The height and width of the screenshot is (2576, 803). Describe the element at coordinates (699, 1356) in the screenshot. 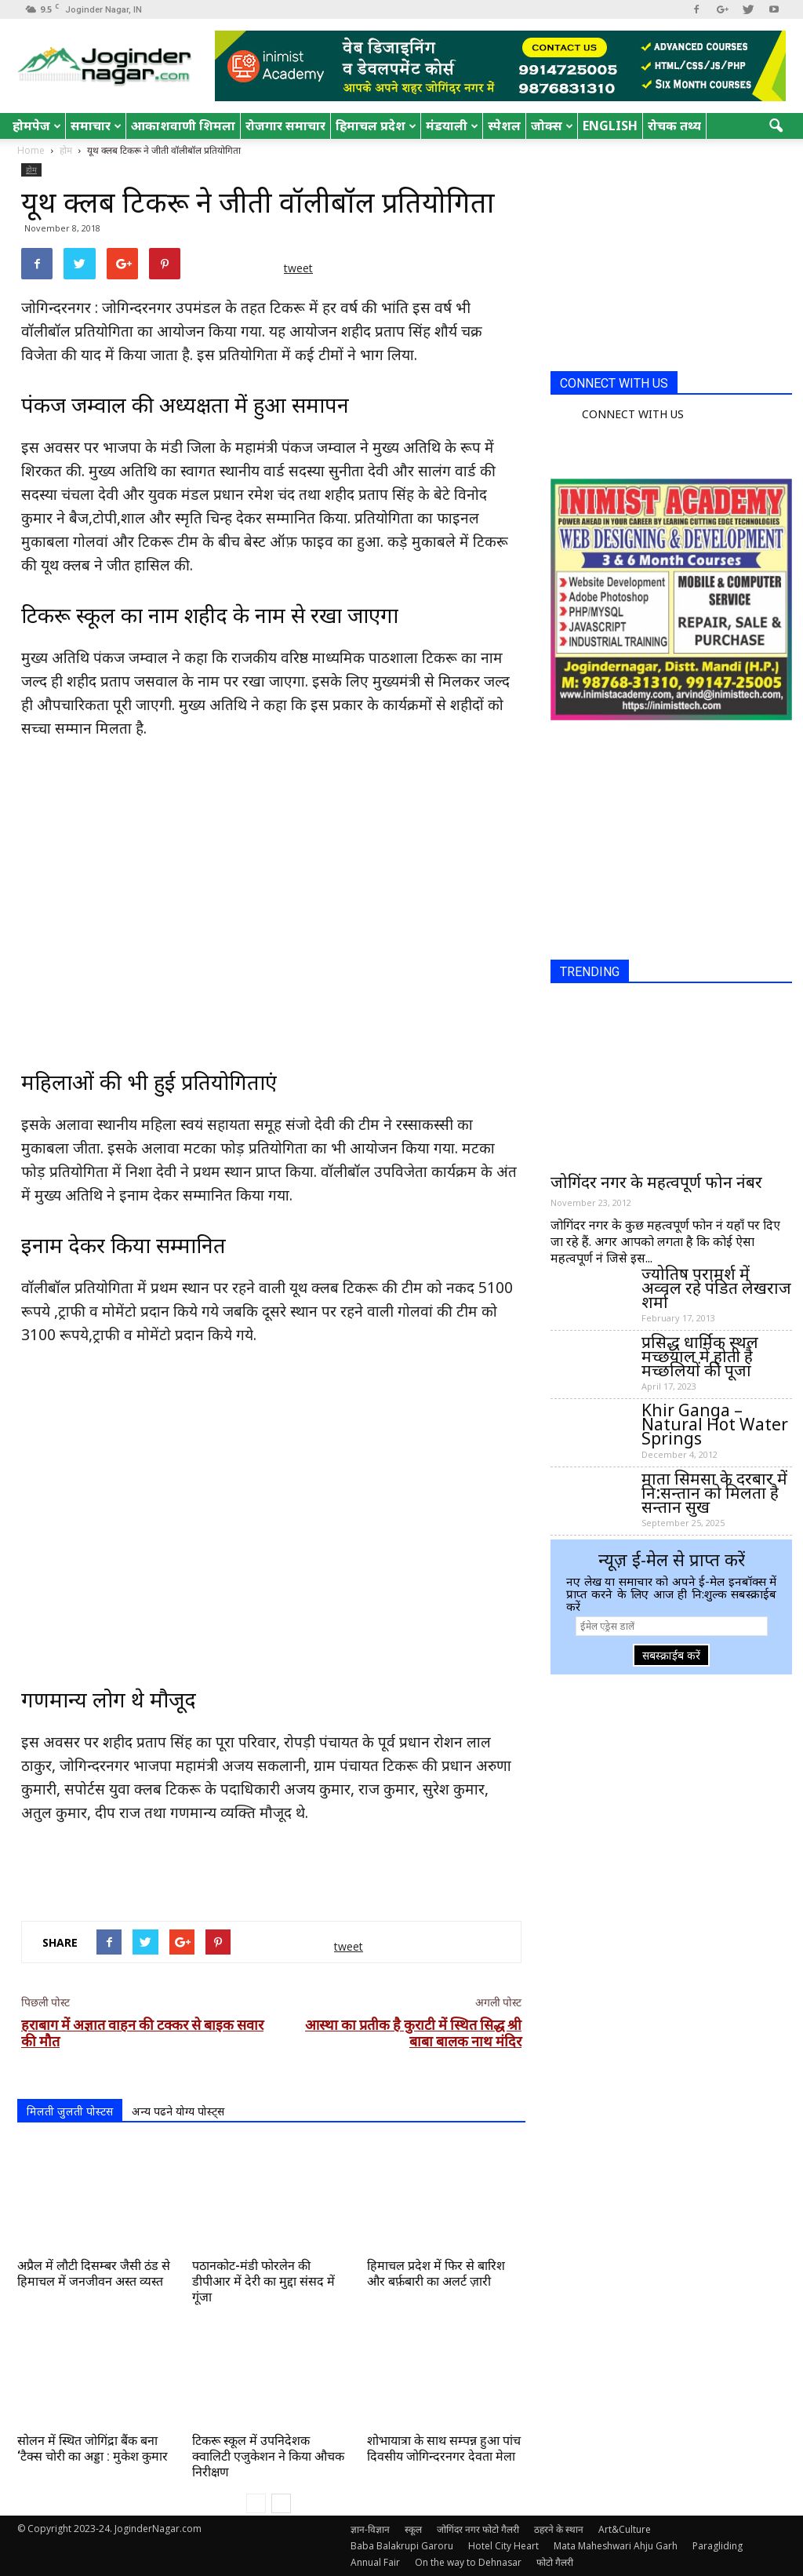

I see `प्रसिद्ध धार्मिक स्थल मच्छयाल में होती है मच्छलियों की पूजा` at that location.